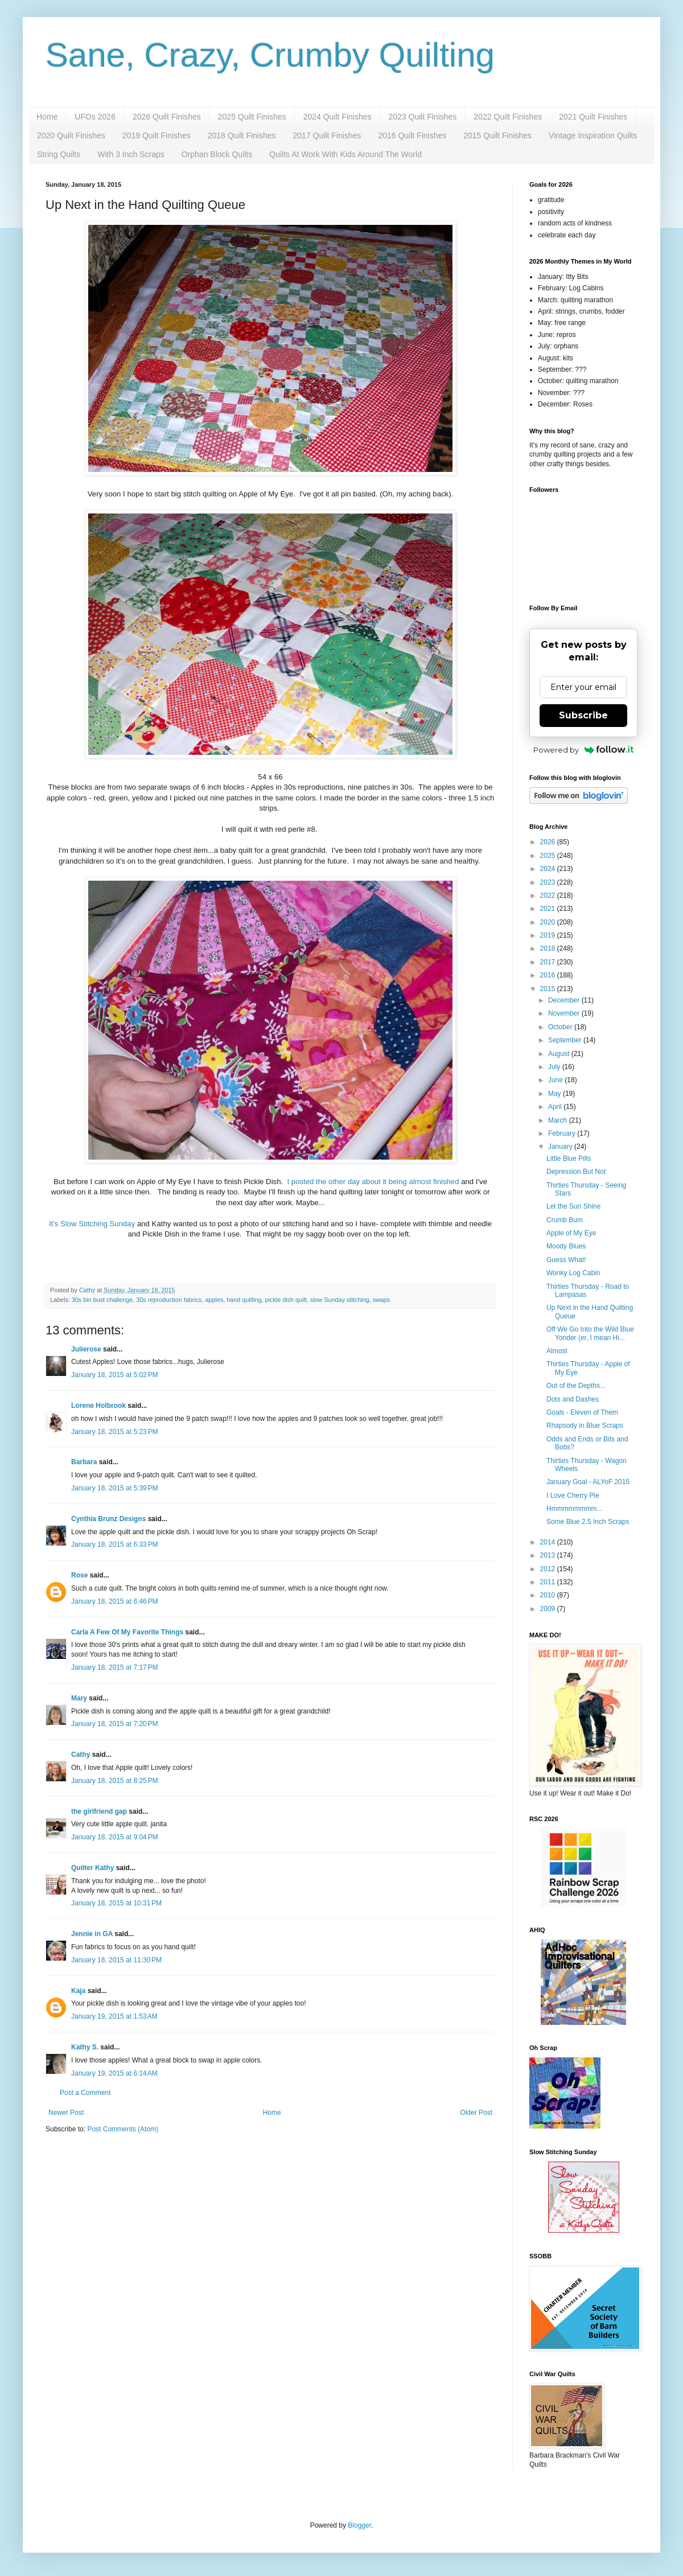 The image size is (683, 2576). What do you see at coordinates (566, 1260) in the screenshot?
I see `Guess What!` at bounding box center [566, 1260].